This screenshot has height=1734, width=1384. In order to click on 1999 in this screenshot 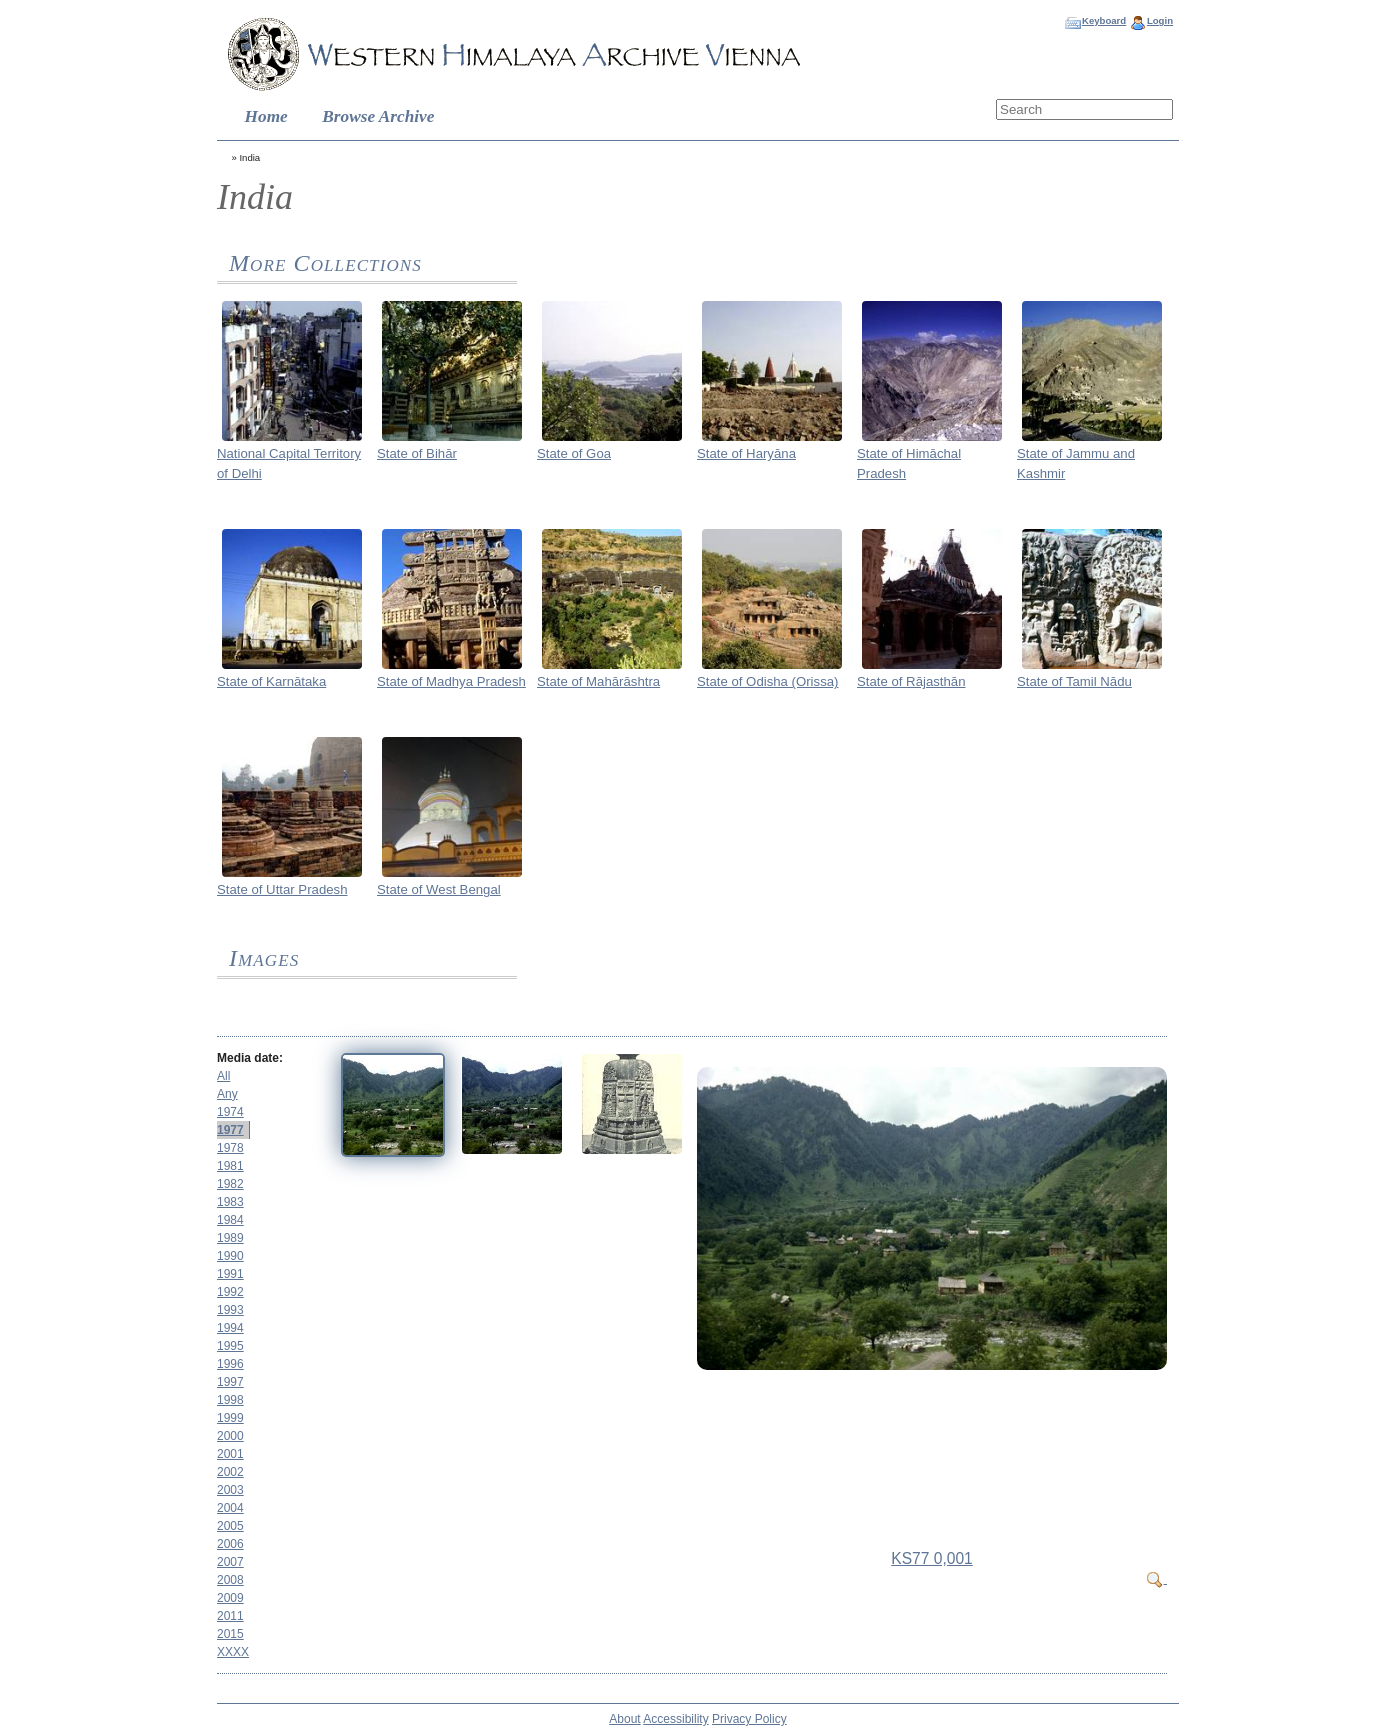, I will do `click(230, 1418)`.